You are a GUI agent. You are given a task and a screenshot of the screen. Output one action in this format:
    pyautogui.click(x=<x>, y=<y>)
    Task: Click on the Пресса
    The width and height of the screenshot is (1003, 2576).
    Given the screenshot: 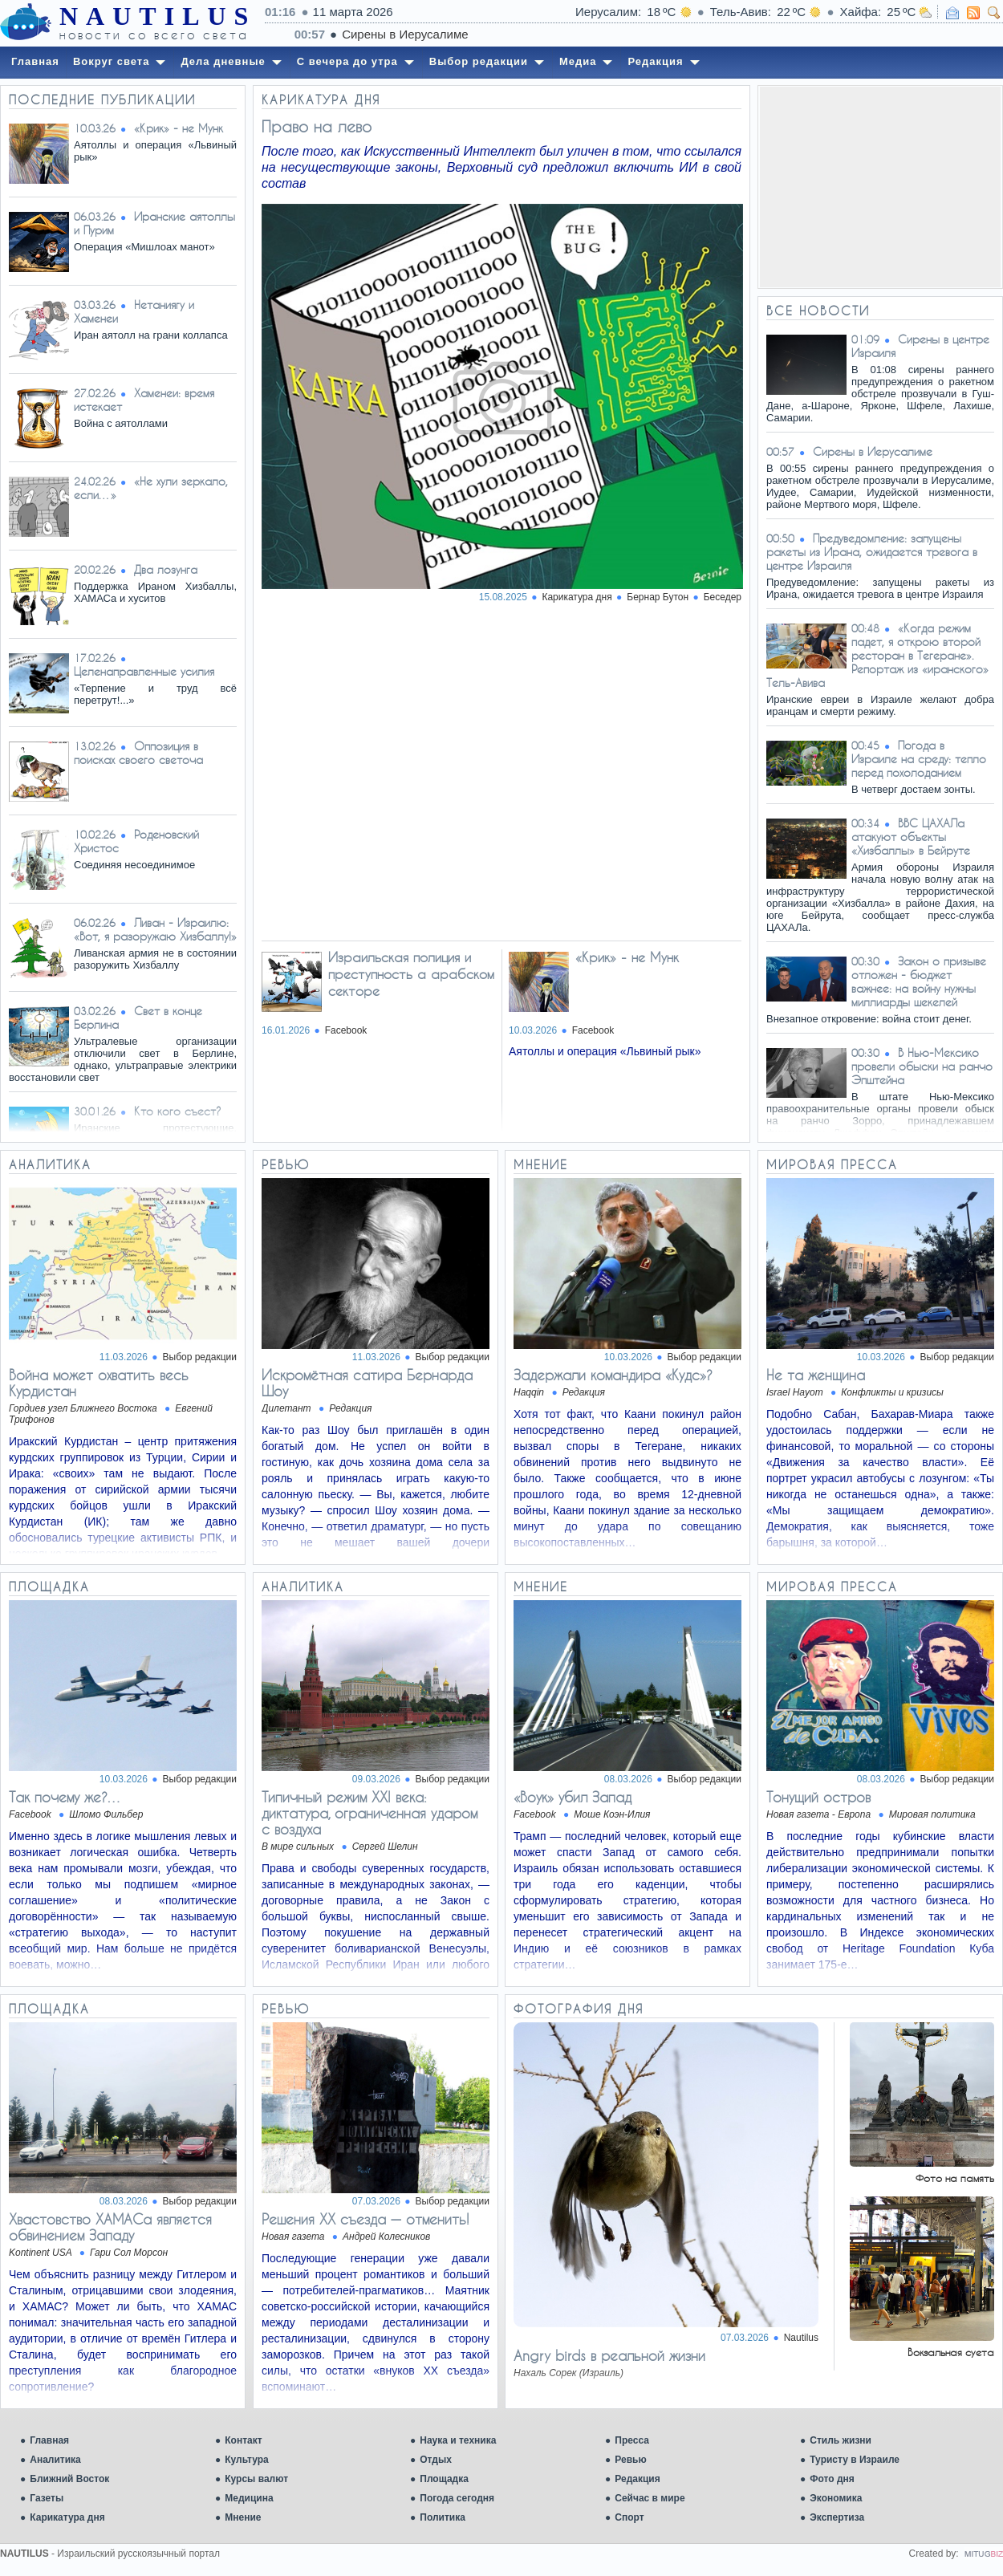 What is the action you would take?
    pyautogui.click(x=632, y=2440)
    